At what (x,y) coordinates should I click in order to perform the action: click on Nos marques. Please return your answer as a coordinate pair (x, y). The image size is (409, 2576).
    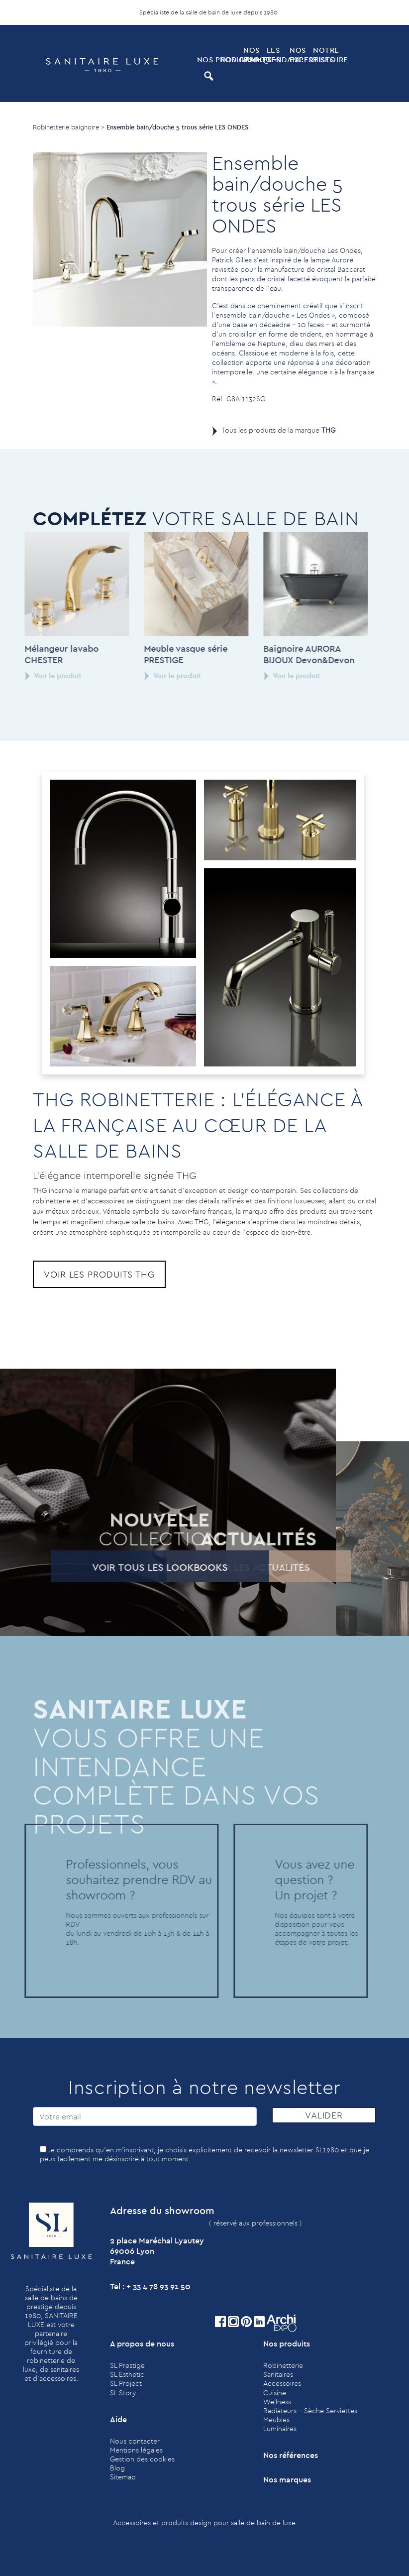
    Looking at the image, I should click on (254, 54).